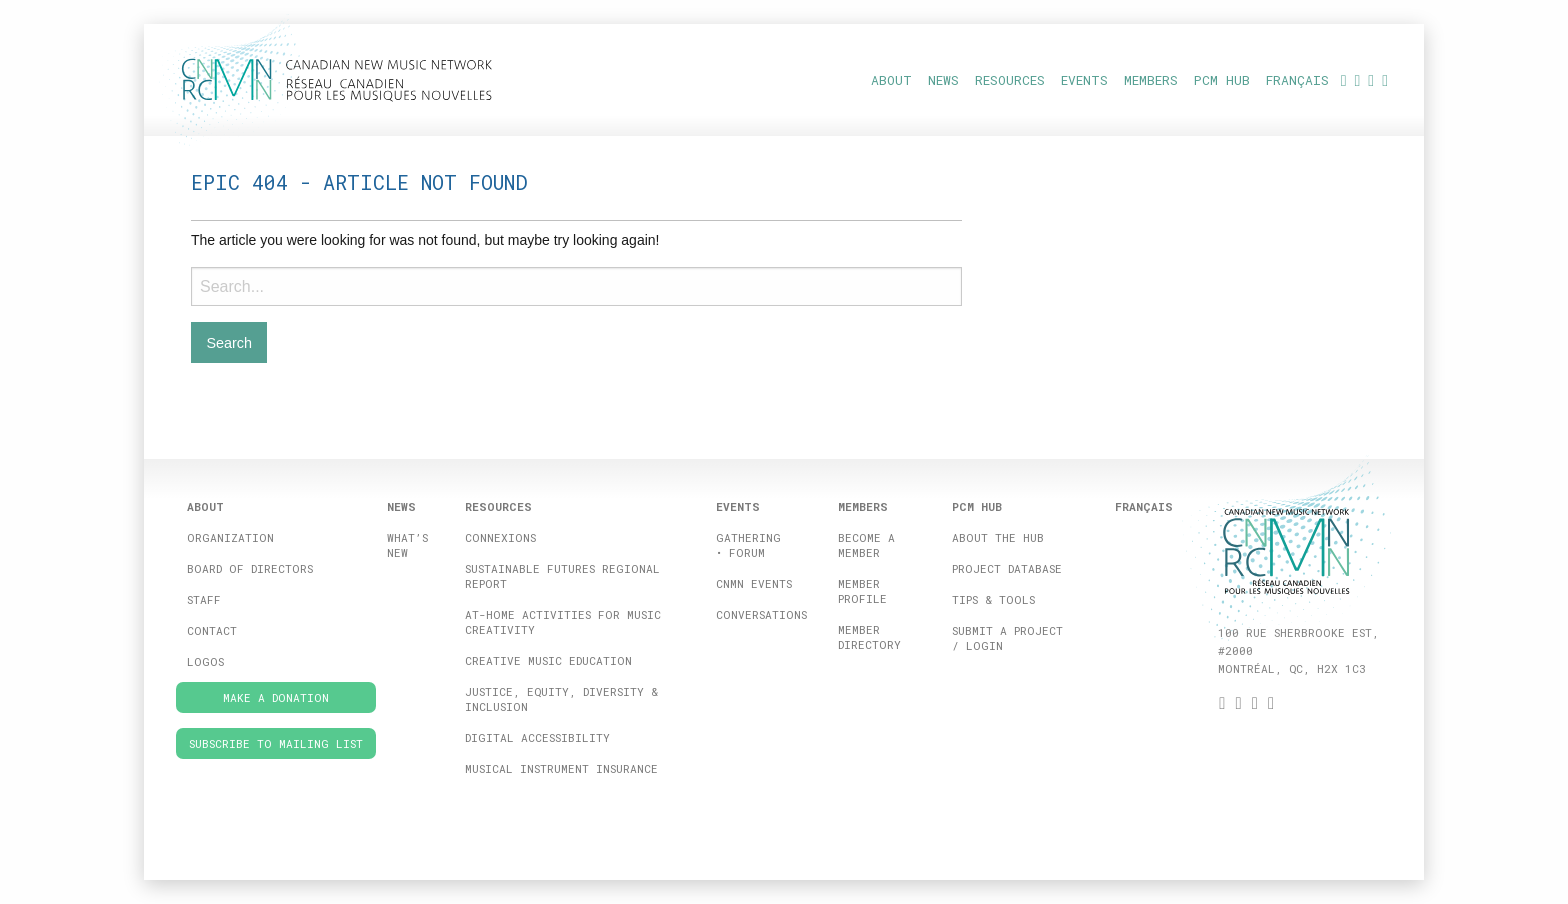 Image resolution: width=1568 pixels, height=904 pixels. I want to click on ConneXions, so click(500, 537).